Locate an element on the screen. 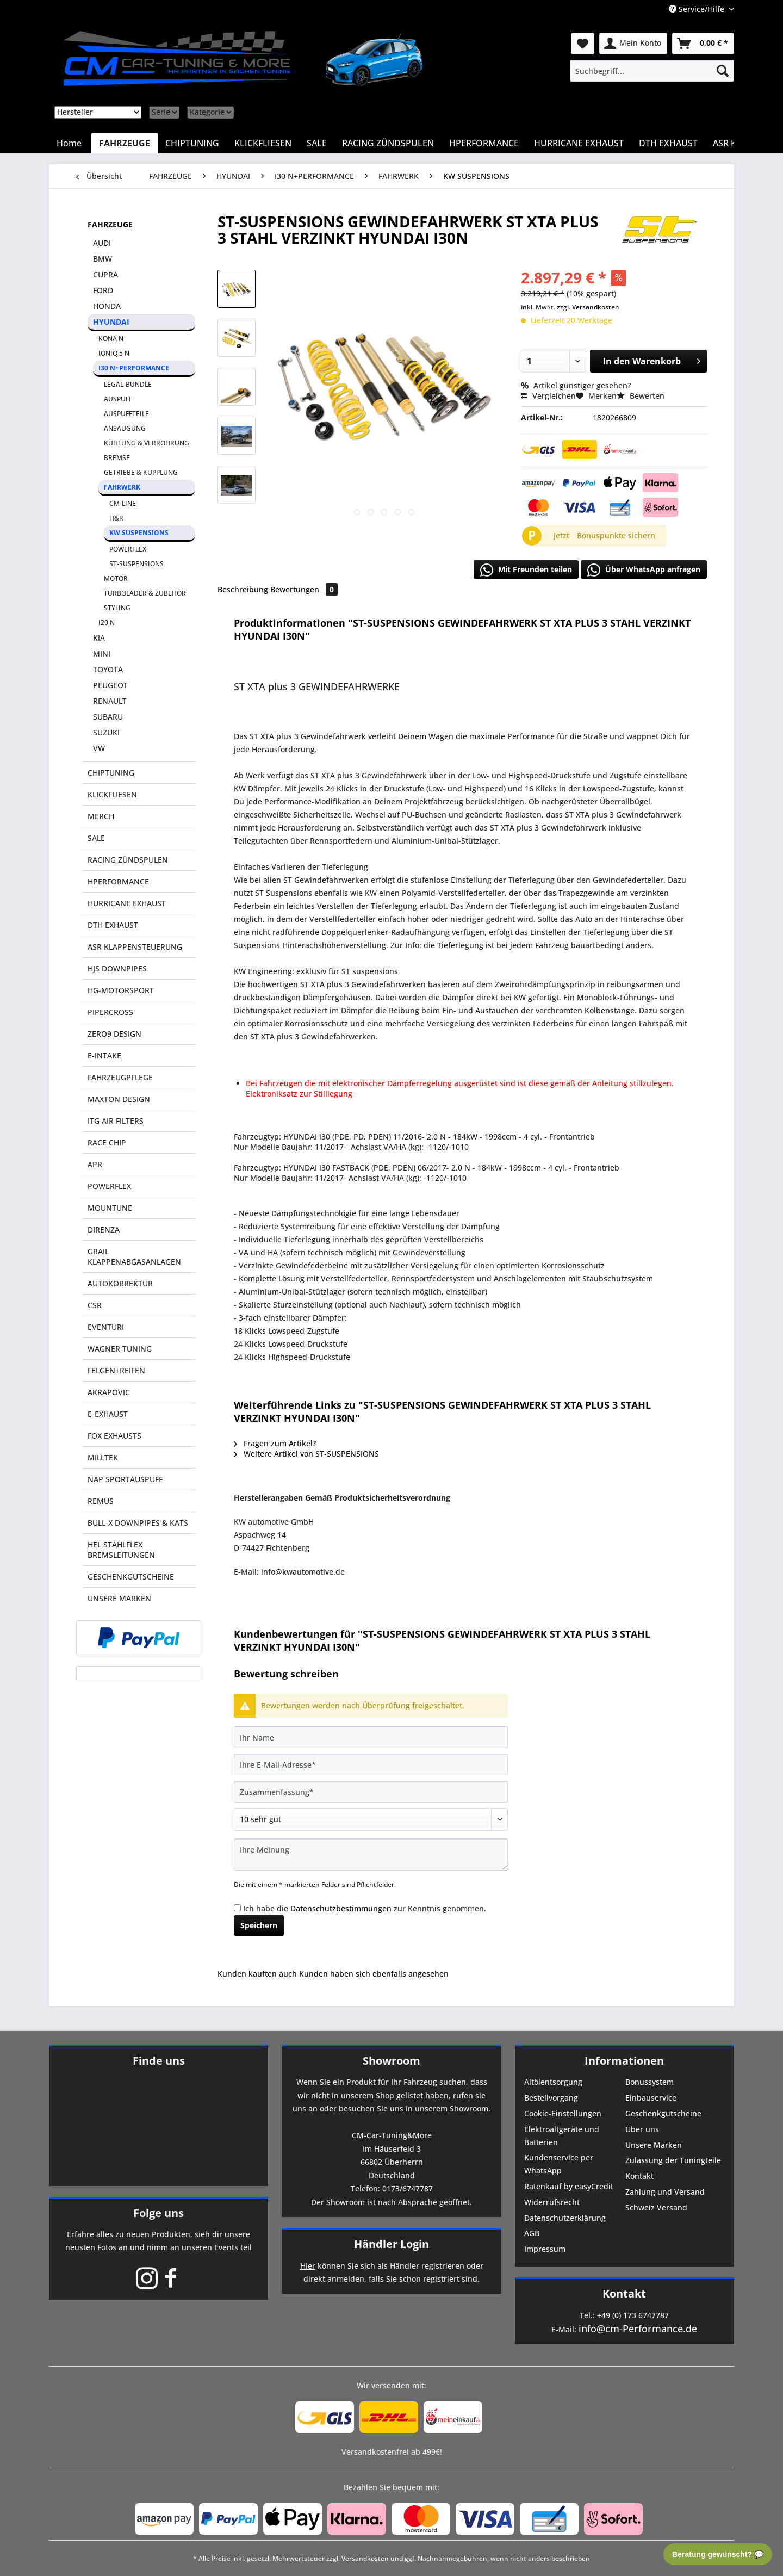 This screenshot has width=783, height=2576. Kontakt is located at coordinates (639, 2176).